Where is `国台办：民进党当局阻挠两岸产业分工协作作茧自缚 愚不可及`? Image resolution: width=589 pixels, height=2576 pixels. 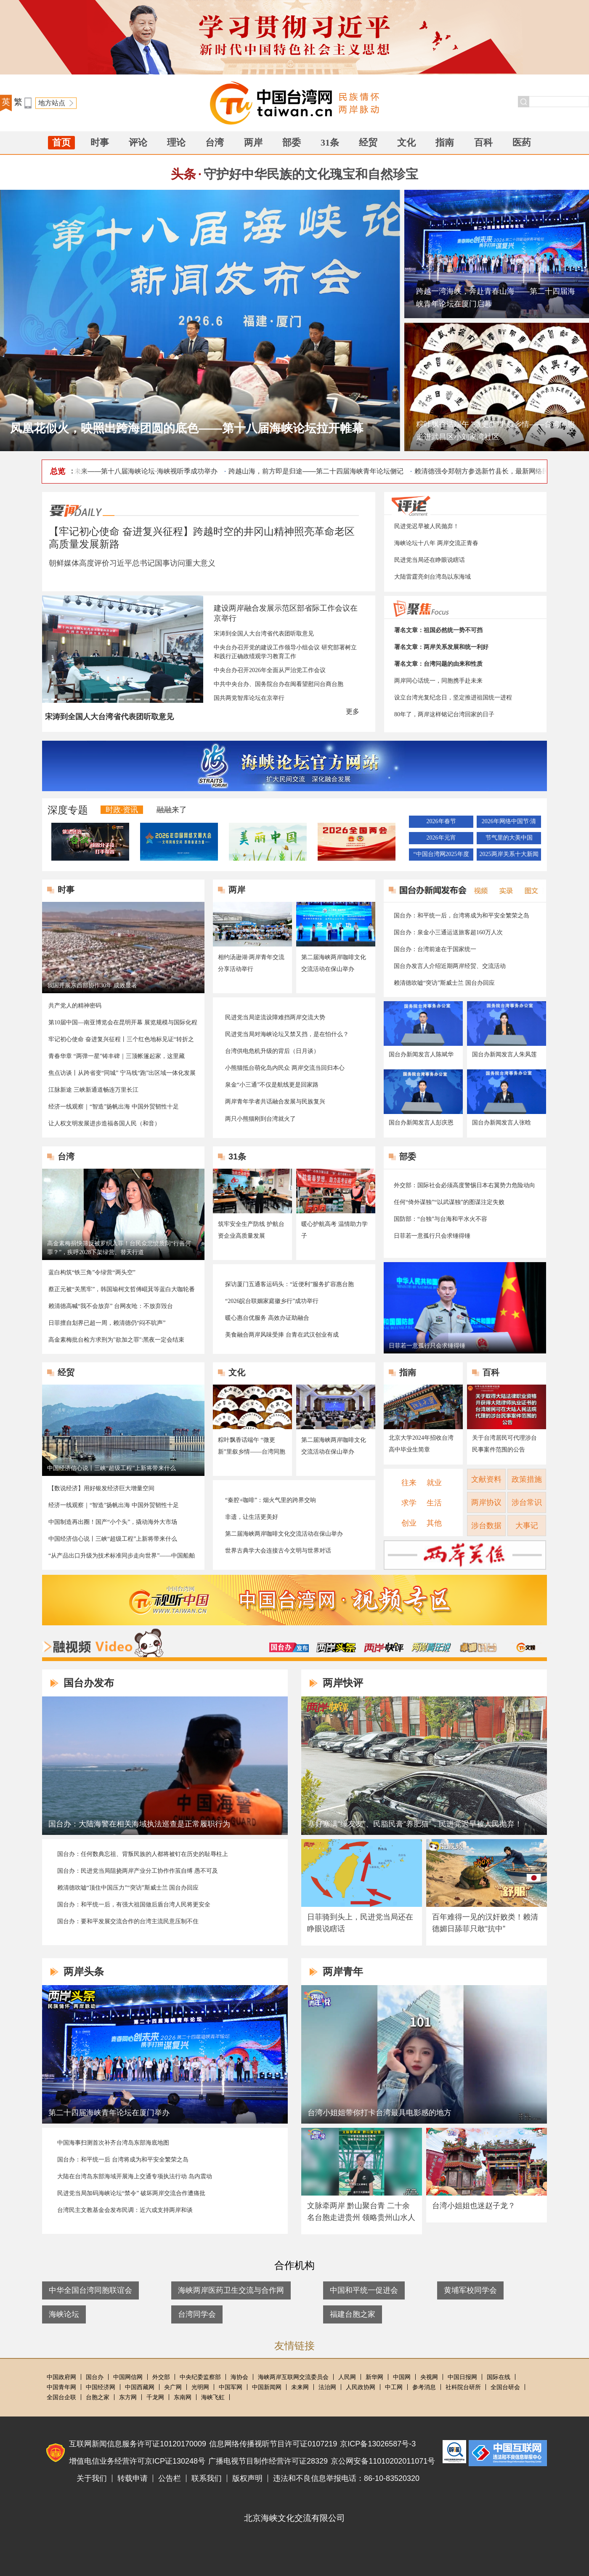 国台办：民进党当局阻挠两岸产业分工协作作茧自缚 愚不可及 is located at coordinates (137, 1871).